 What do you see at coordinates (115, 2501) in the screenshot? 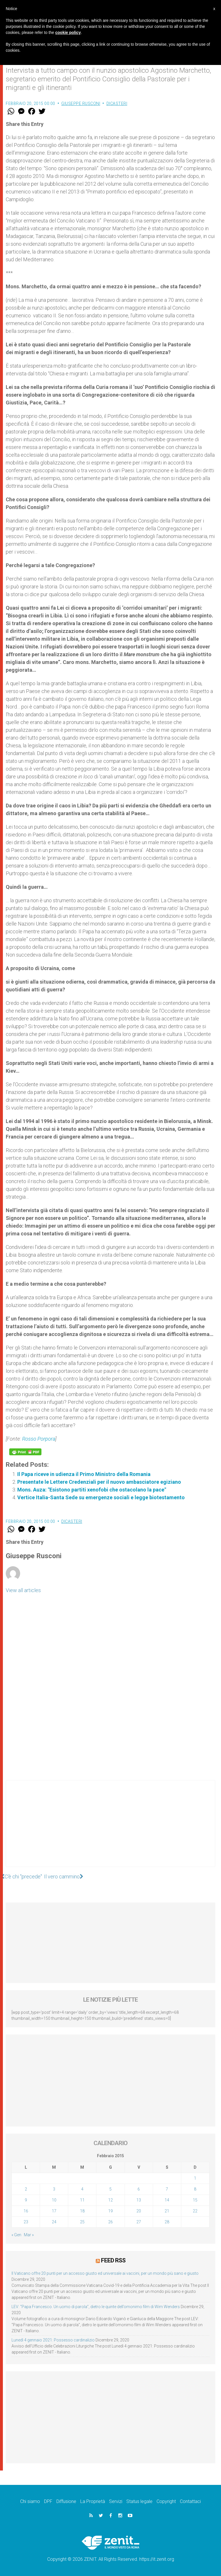
I see `Servizi` at bounding box center [115, 2501].